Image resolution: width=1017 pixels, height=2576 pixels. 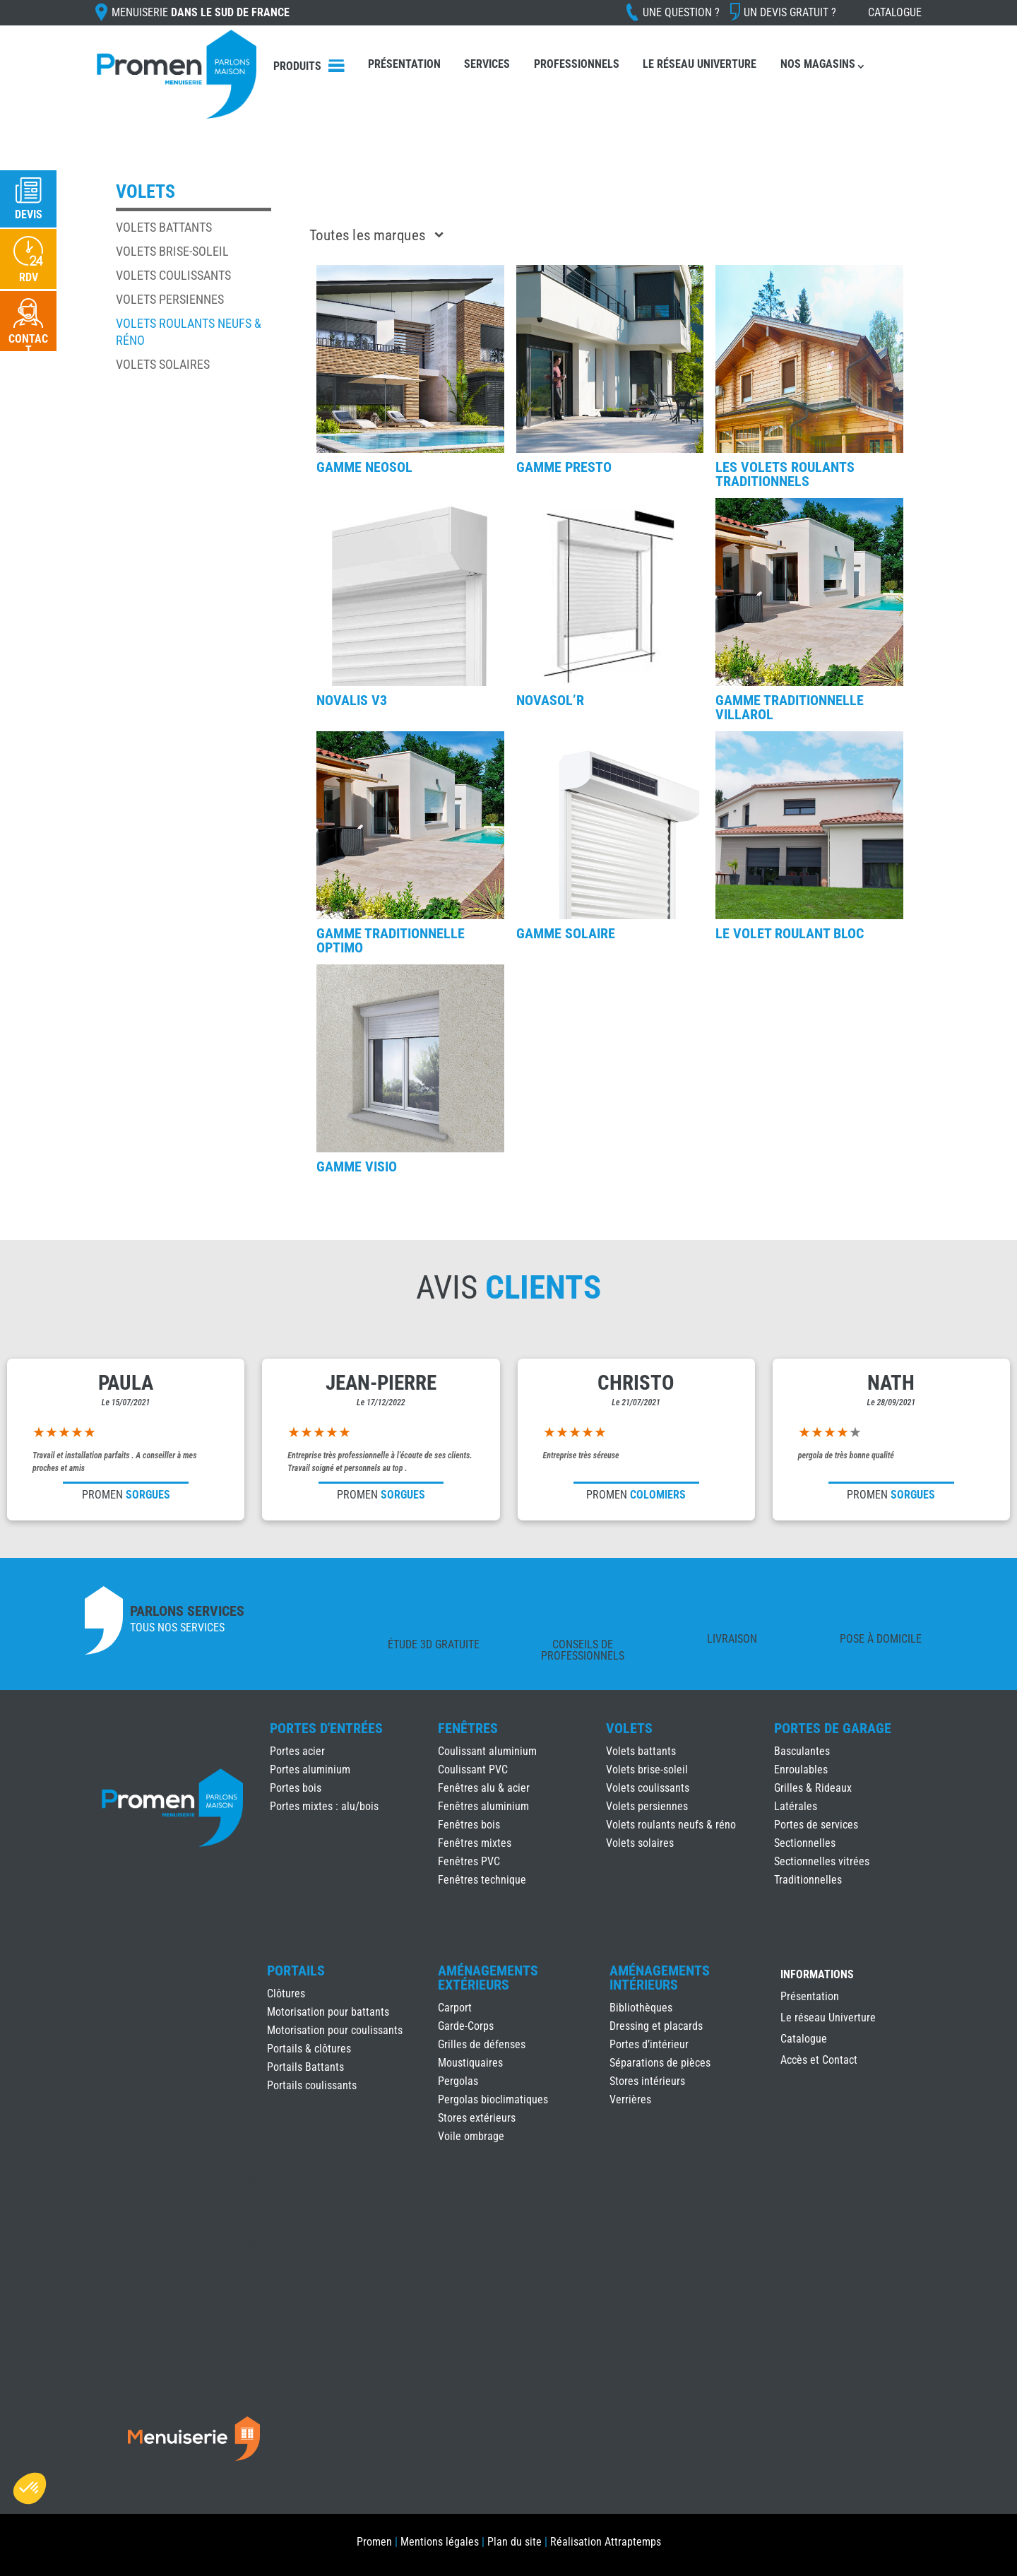 I want to click on Clôtures, so click(x=286, y=1993).